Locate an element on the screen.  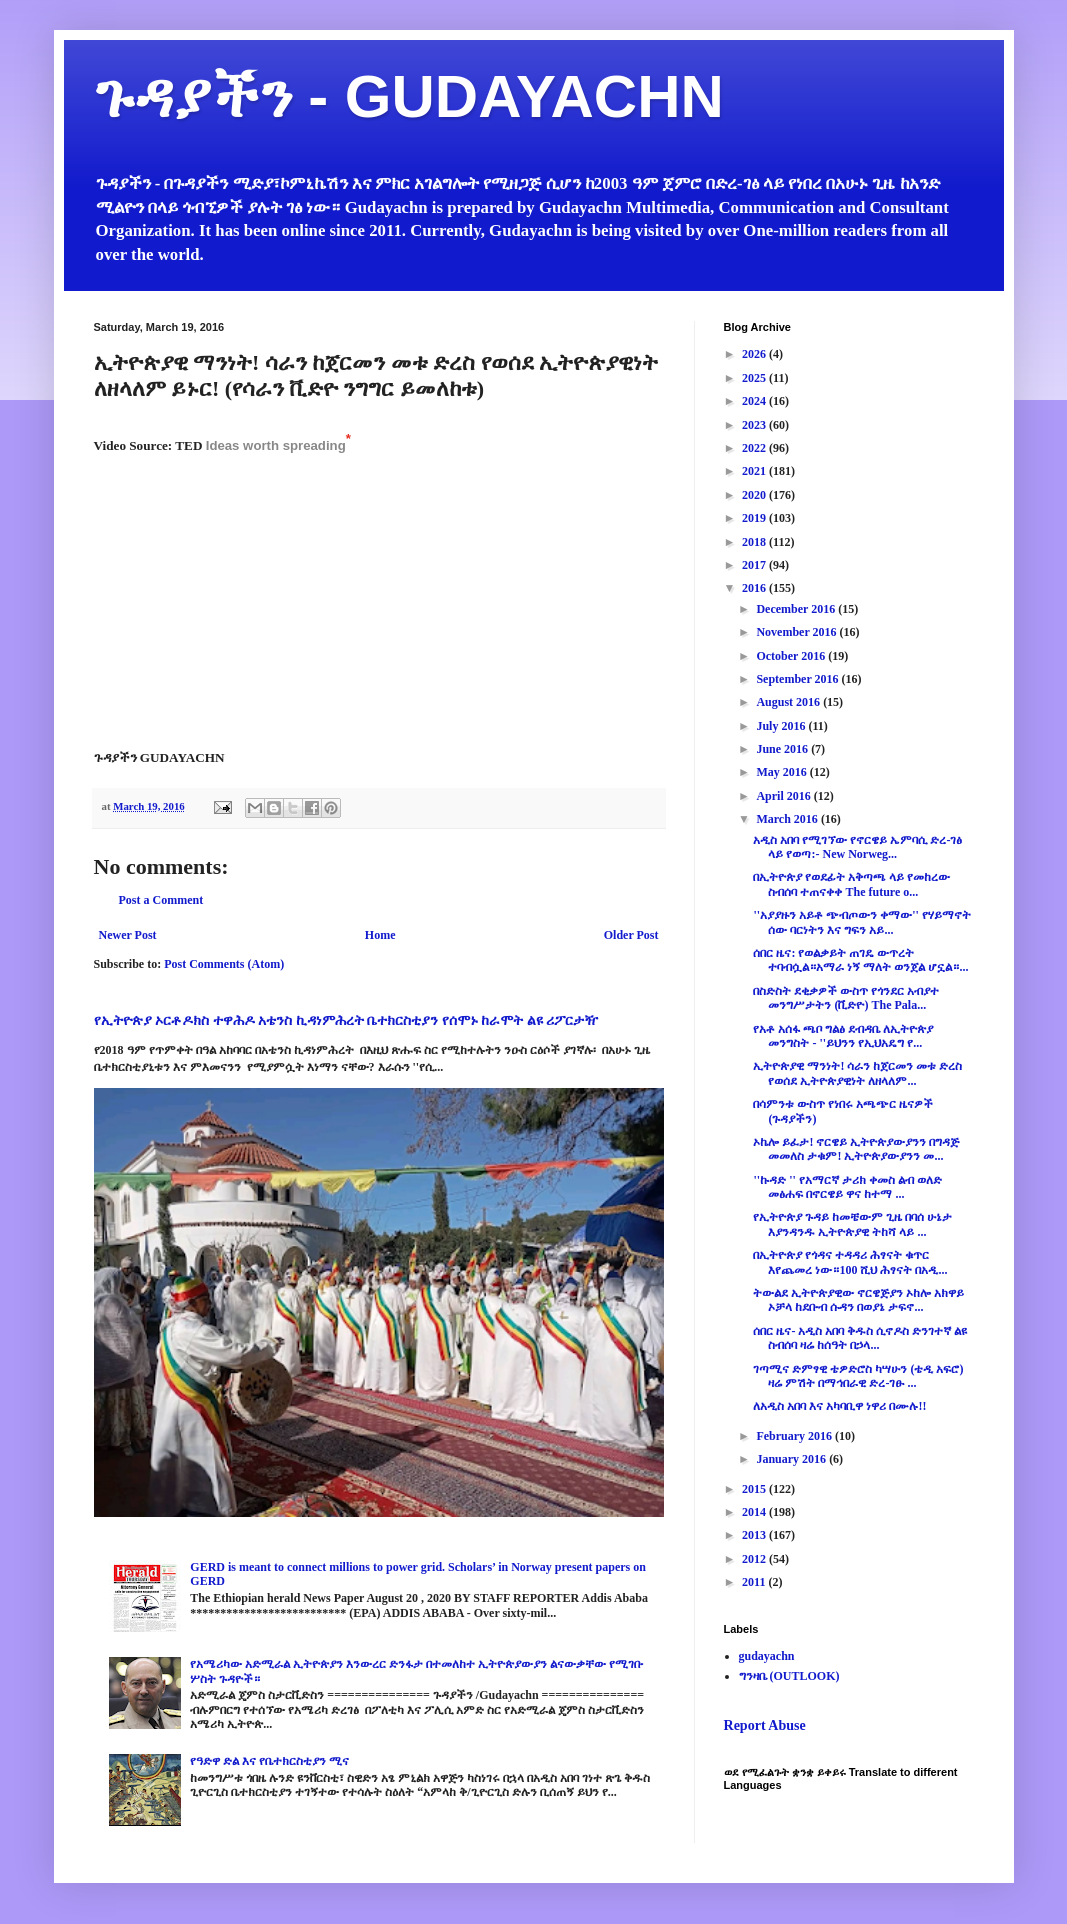
ኢትዮጵያዊ ማንነት! ሳራን ከጀርመን መቱ ድረስ የወሰደ ኢትዮጵያዊነት ለዘላለም... is located at coordinates (857, 1073).